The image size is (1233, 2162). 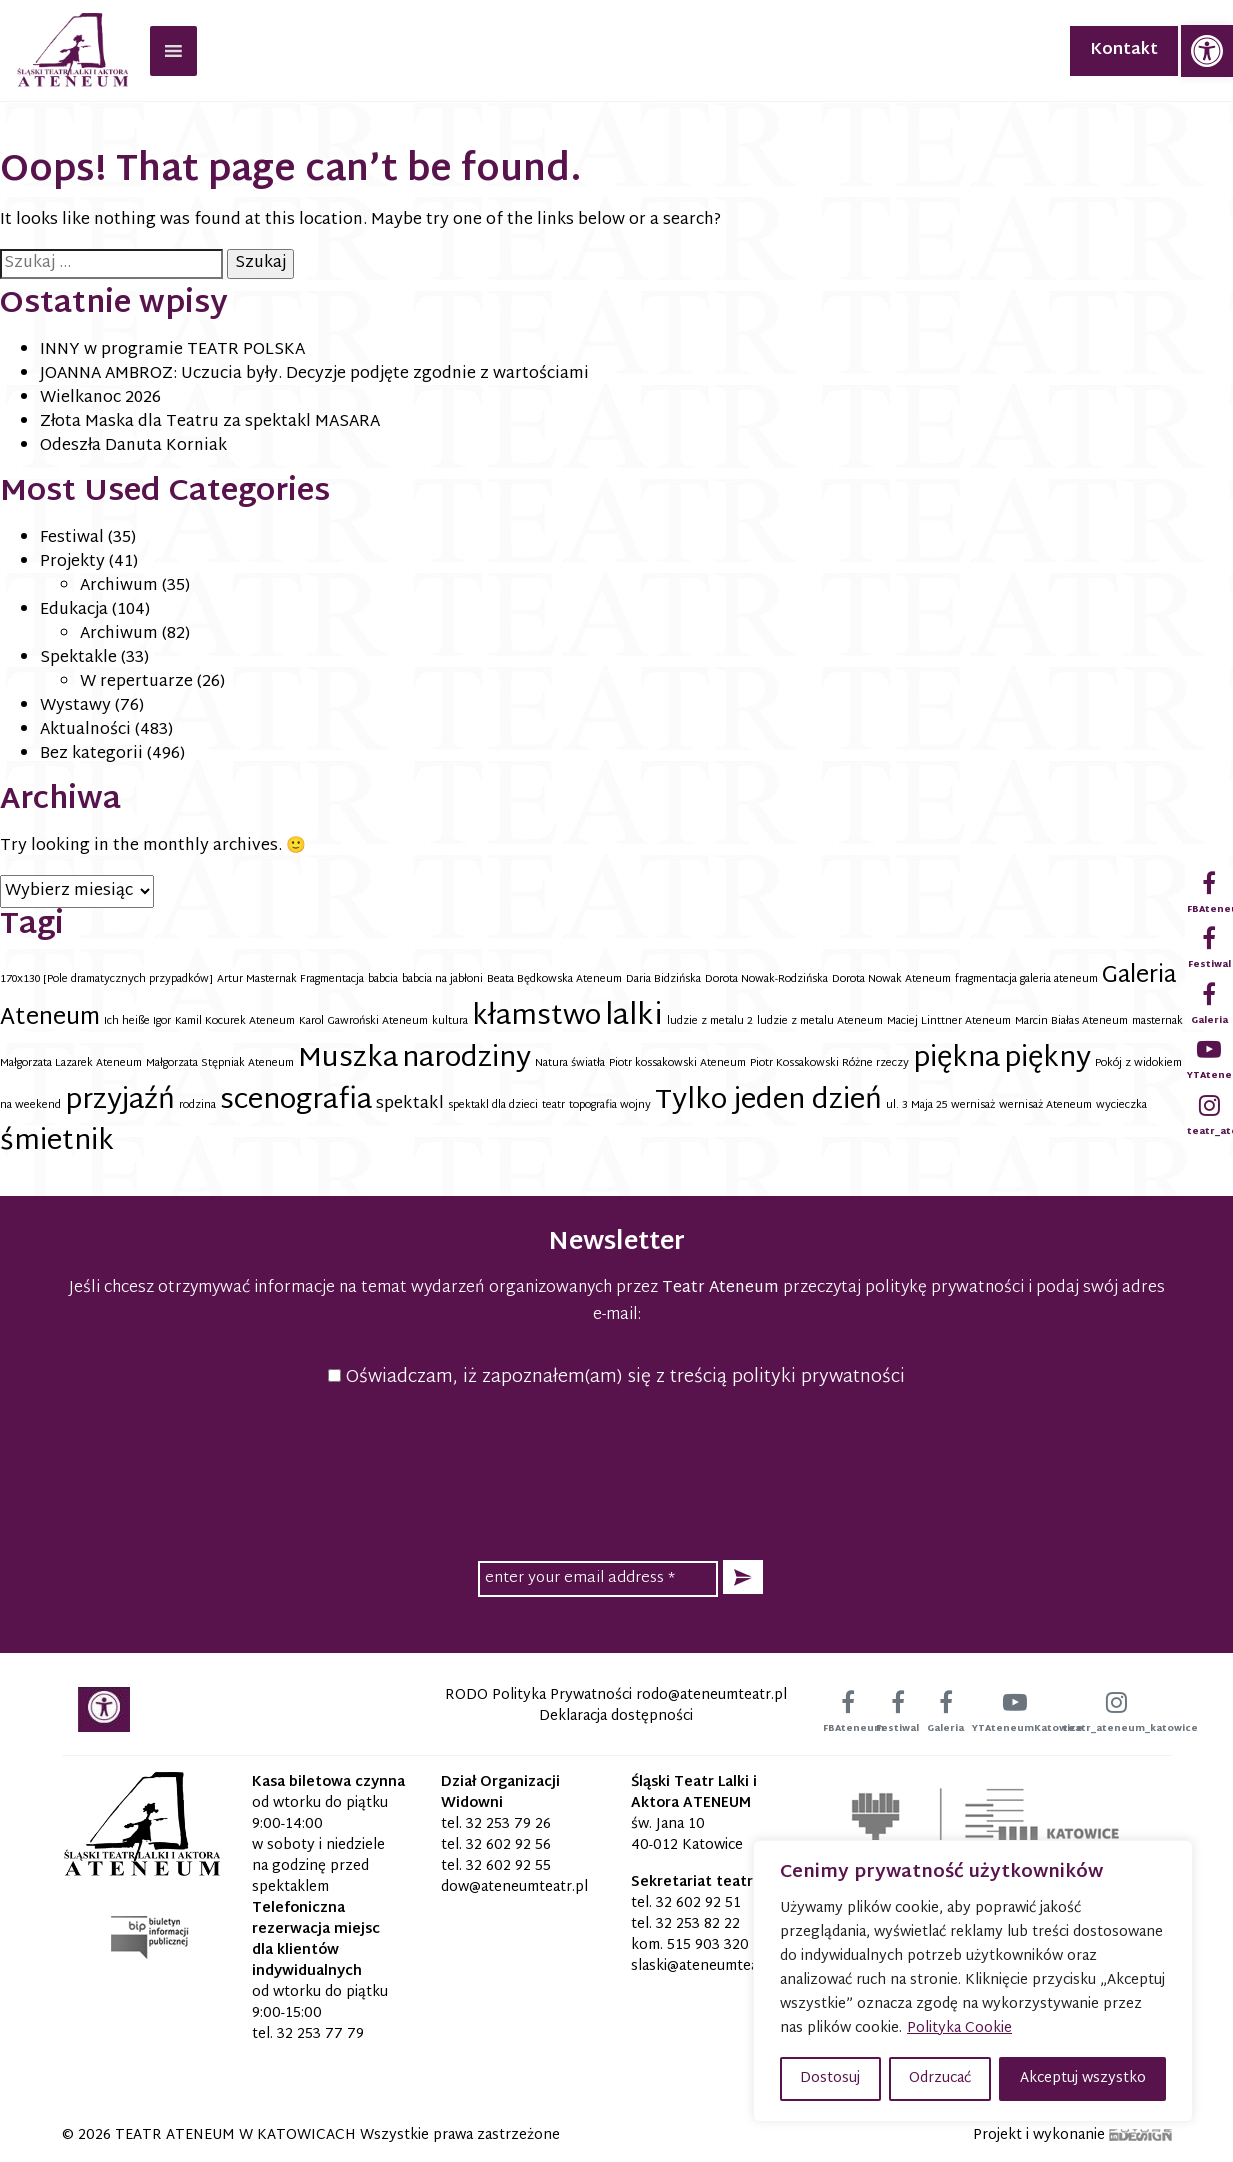 What do you see at coordinates (220, 1063) in the screenshot?
I see `Małgorzata Stępniak Ateneum [link]` at bounding box center [220, 1063].